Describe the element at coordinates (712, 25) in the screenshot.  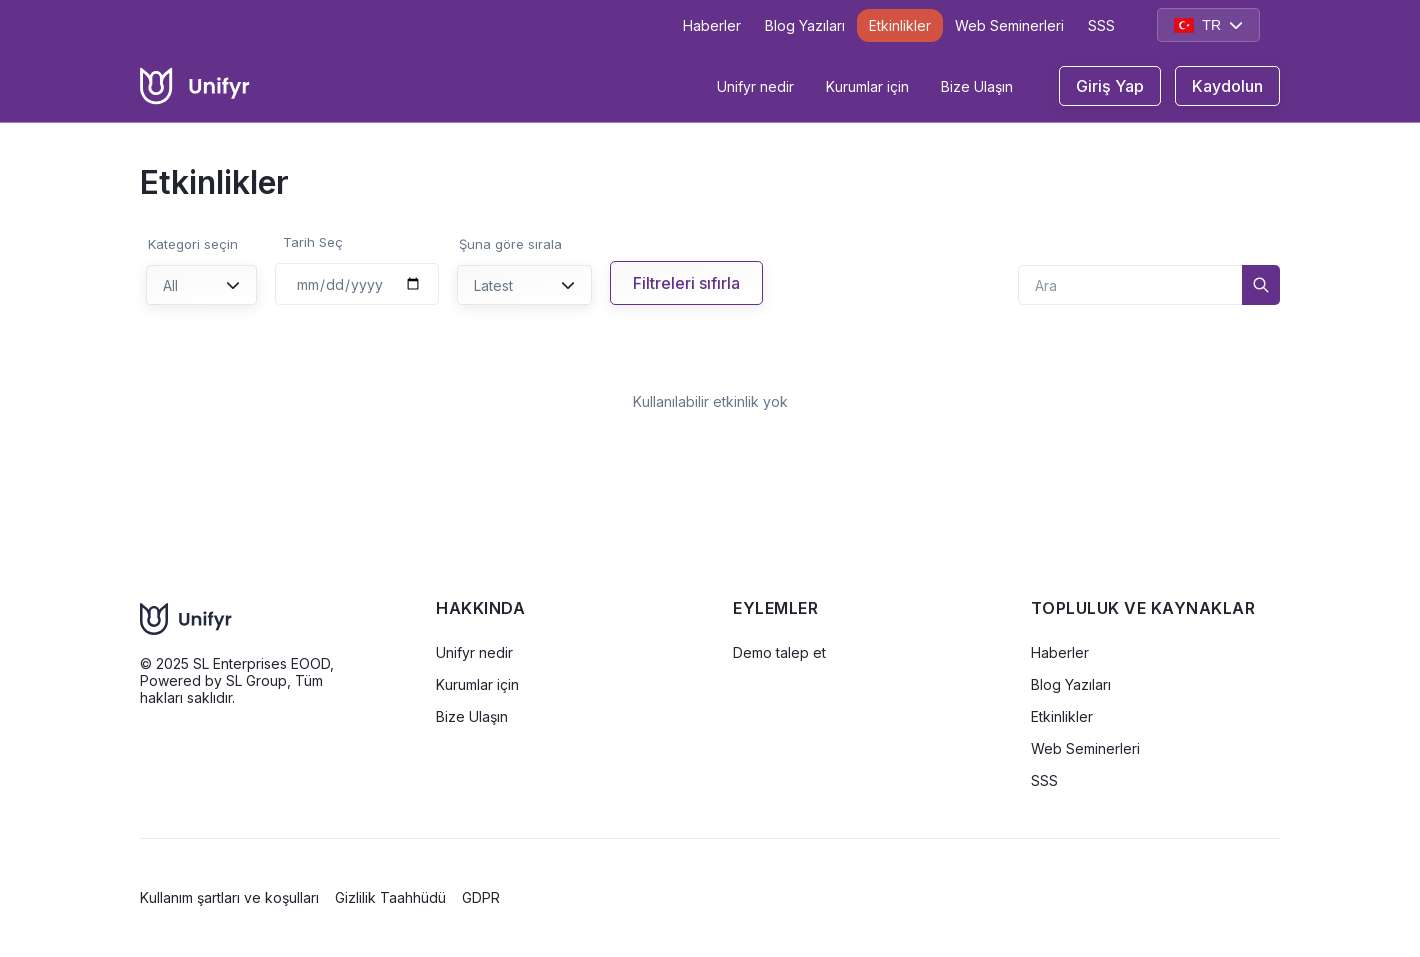
I see `Haberler` at that location.